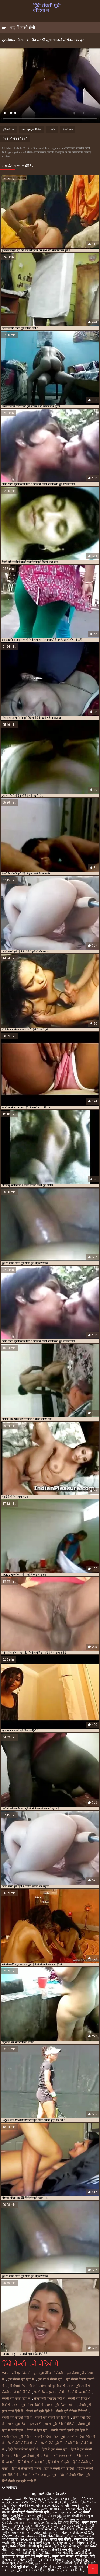 The height and width of the screenshot is (2576, 100). Describe the element at coordinates (59, 2468) in the screenshot. I see `हिंदी में सेक्सी मूवी वीडियो` at that location.